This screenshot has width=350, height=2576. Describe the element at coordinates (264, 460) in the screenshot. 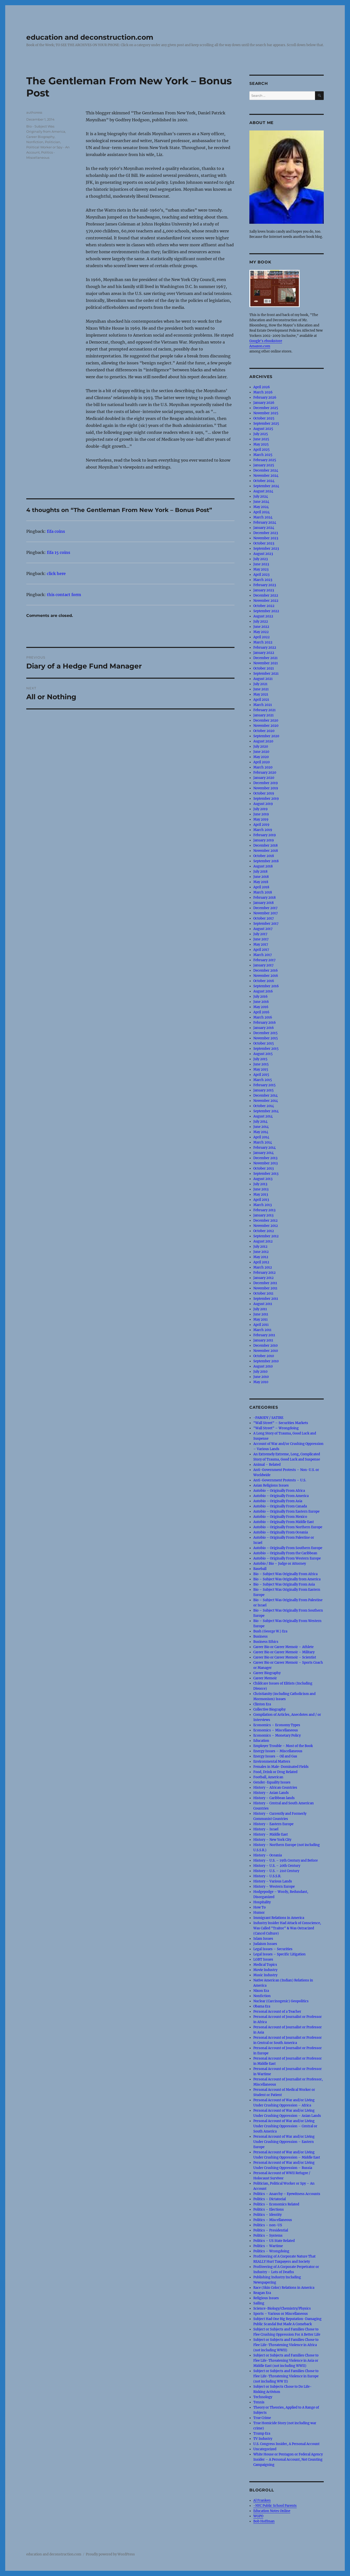

I see `February 2025` at that location.